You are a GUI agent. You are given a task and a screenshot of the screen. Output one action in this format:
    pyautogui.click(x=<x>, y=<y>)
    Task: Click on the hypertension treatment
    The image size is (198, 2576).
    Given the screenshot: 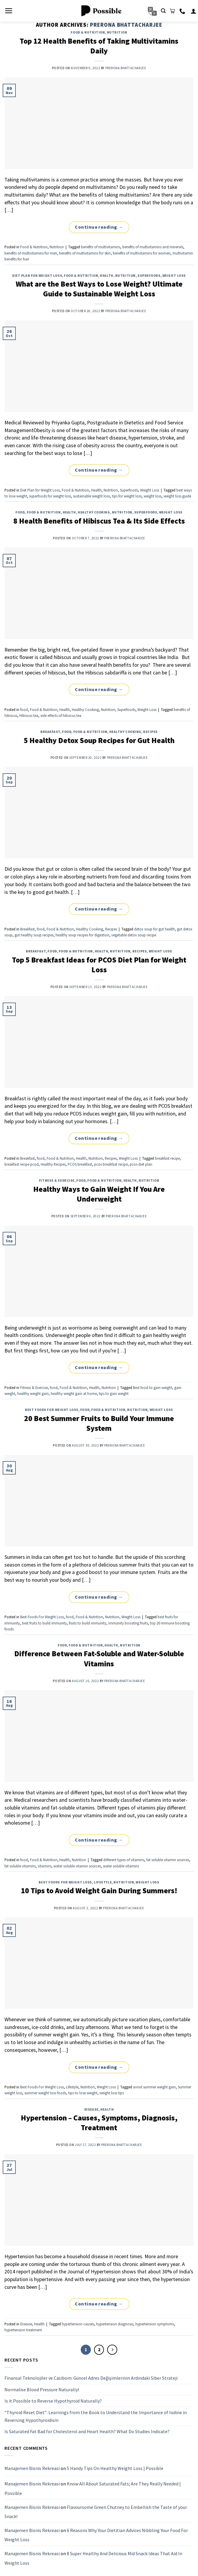 What is the action you would take?
    pyautogui.click(x=23, y=2329)
    